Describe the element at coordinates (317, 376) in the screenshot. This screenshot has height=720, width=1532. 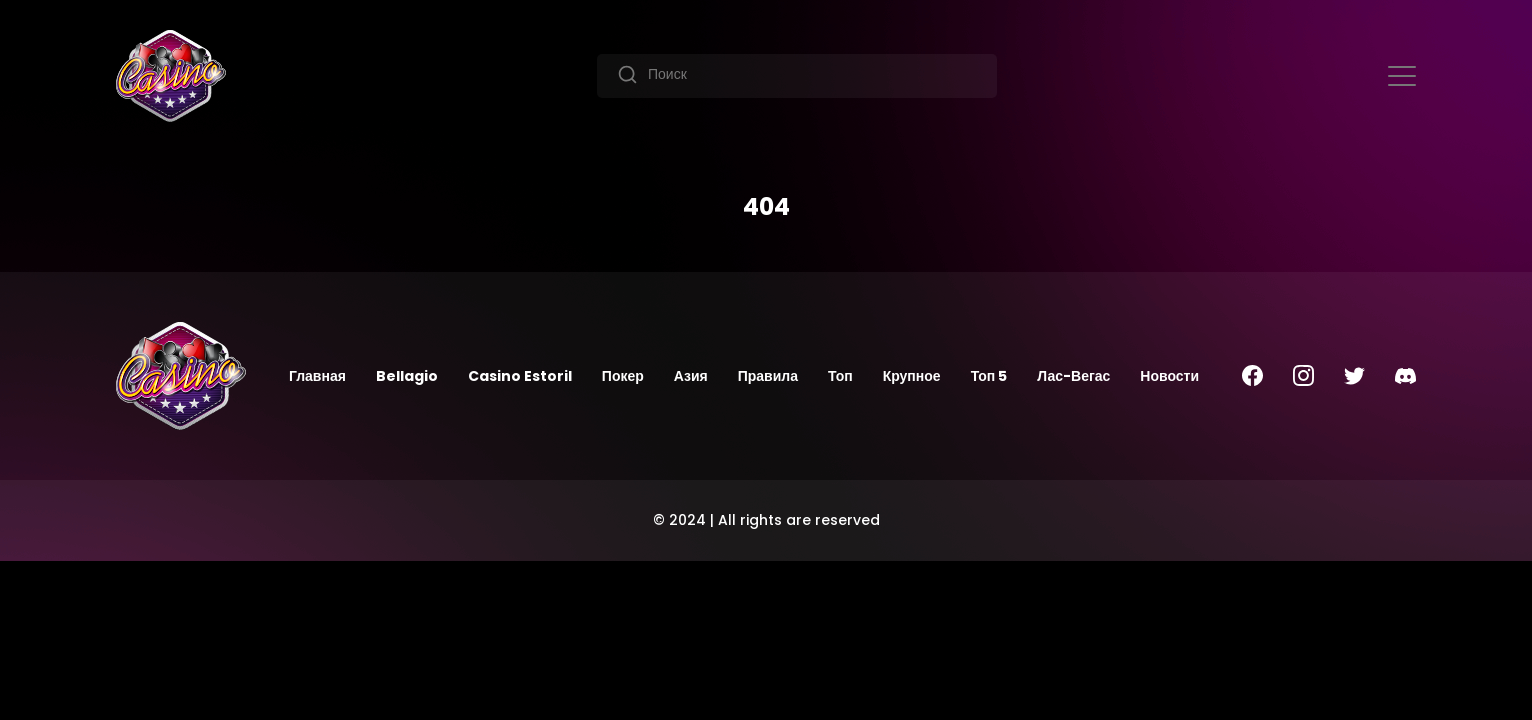
I see `Главная` at that location.